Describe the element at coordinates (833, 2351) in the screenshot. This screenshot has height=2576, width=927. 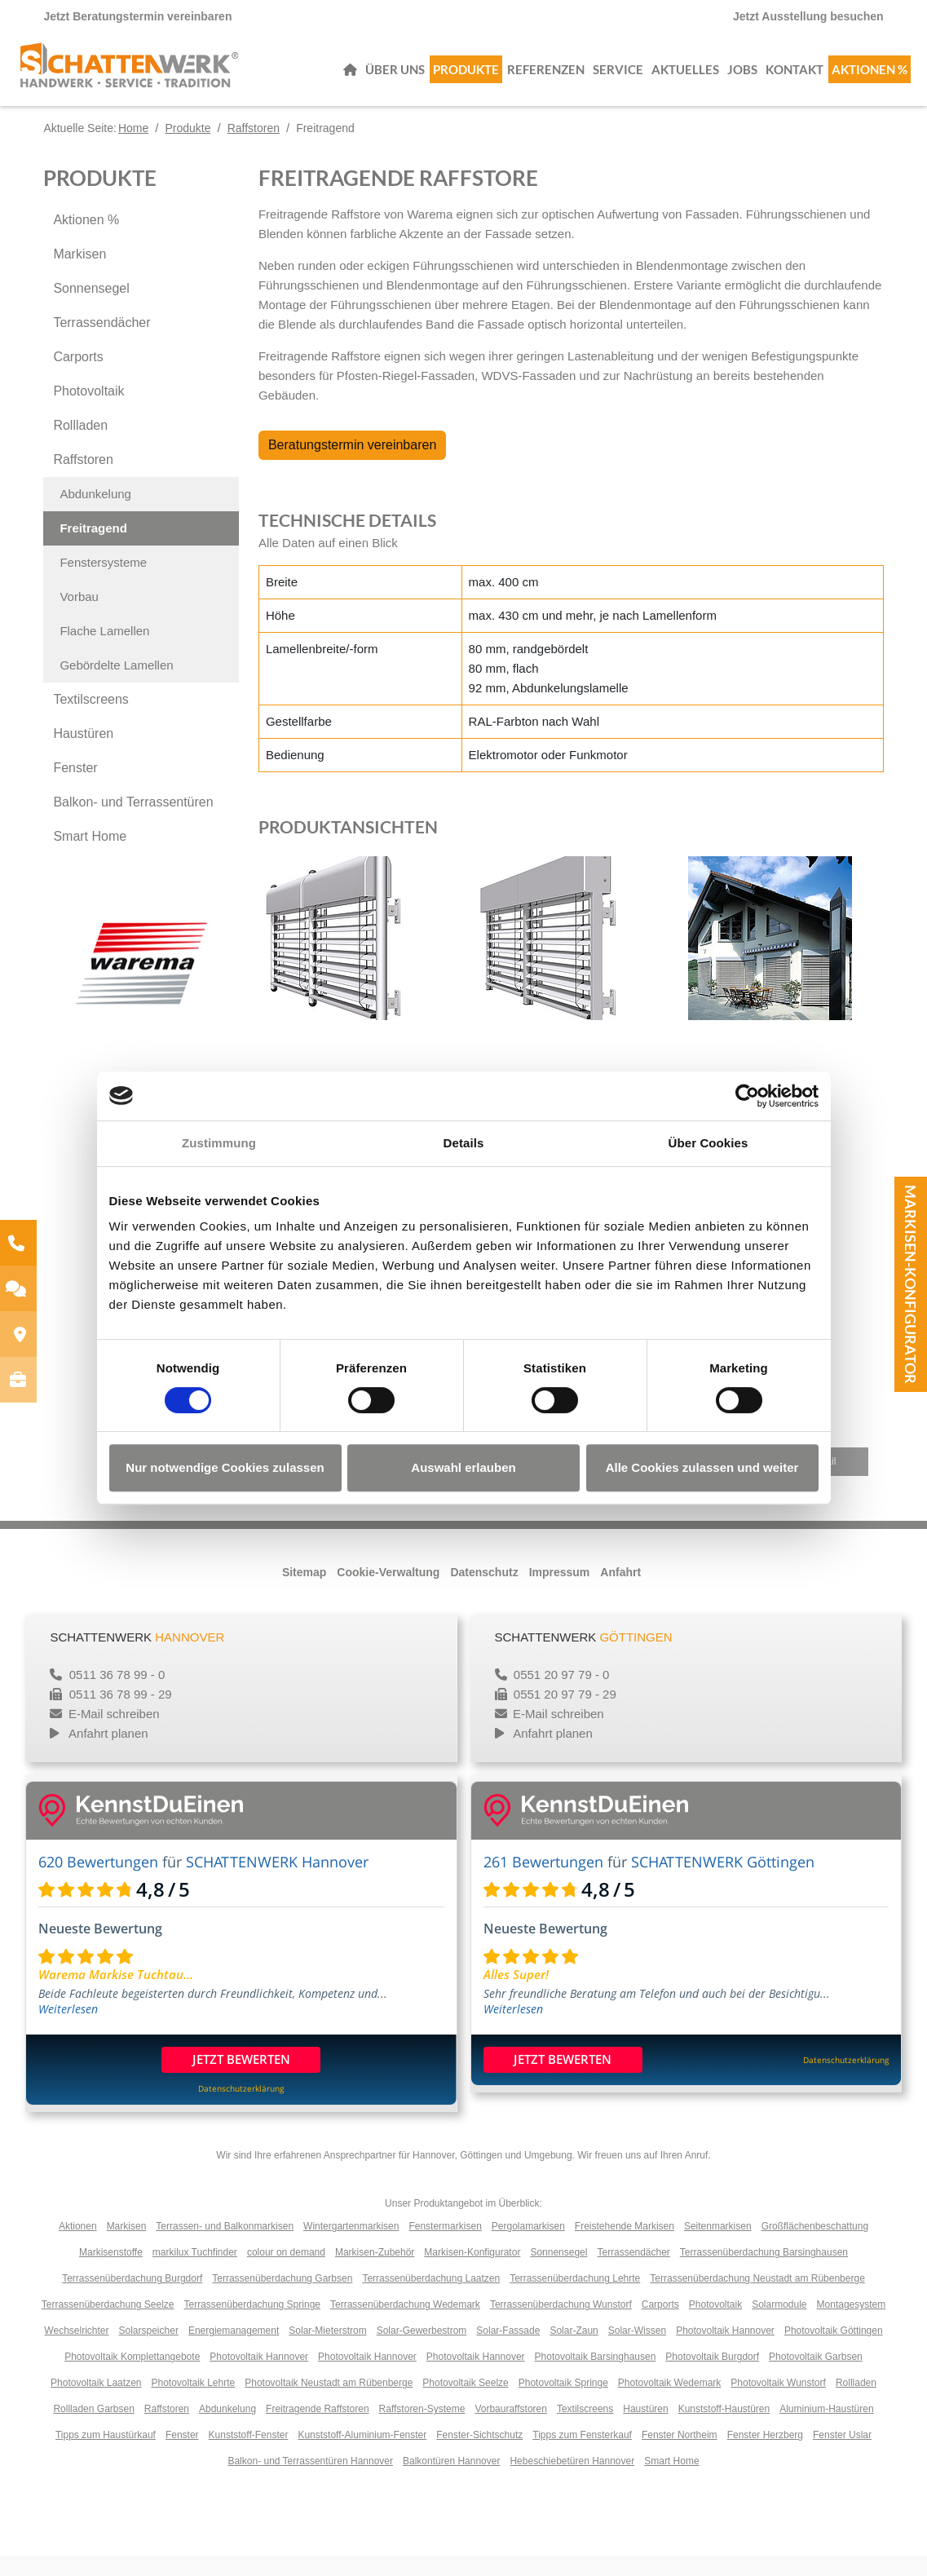
I see `Photovoltaik Göttingen` at that location.